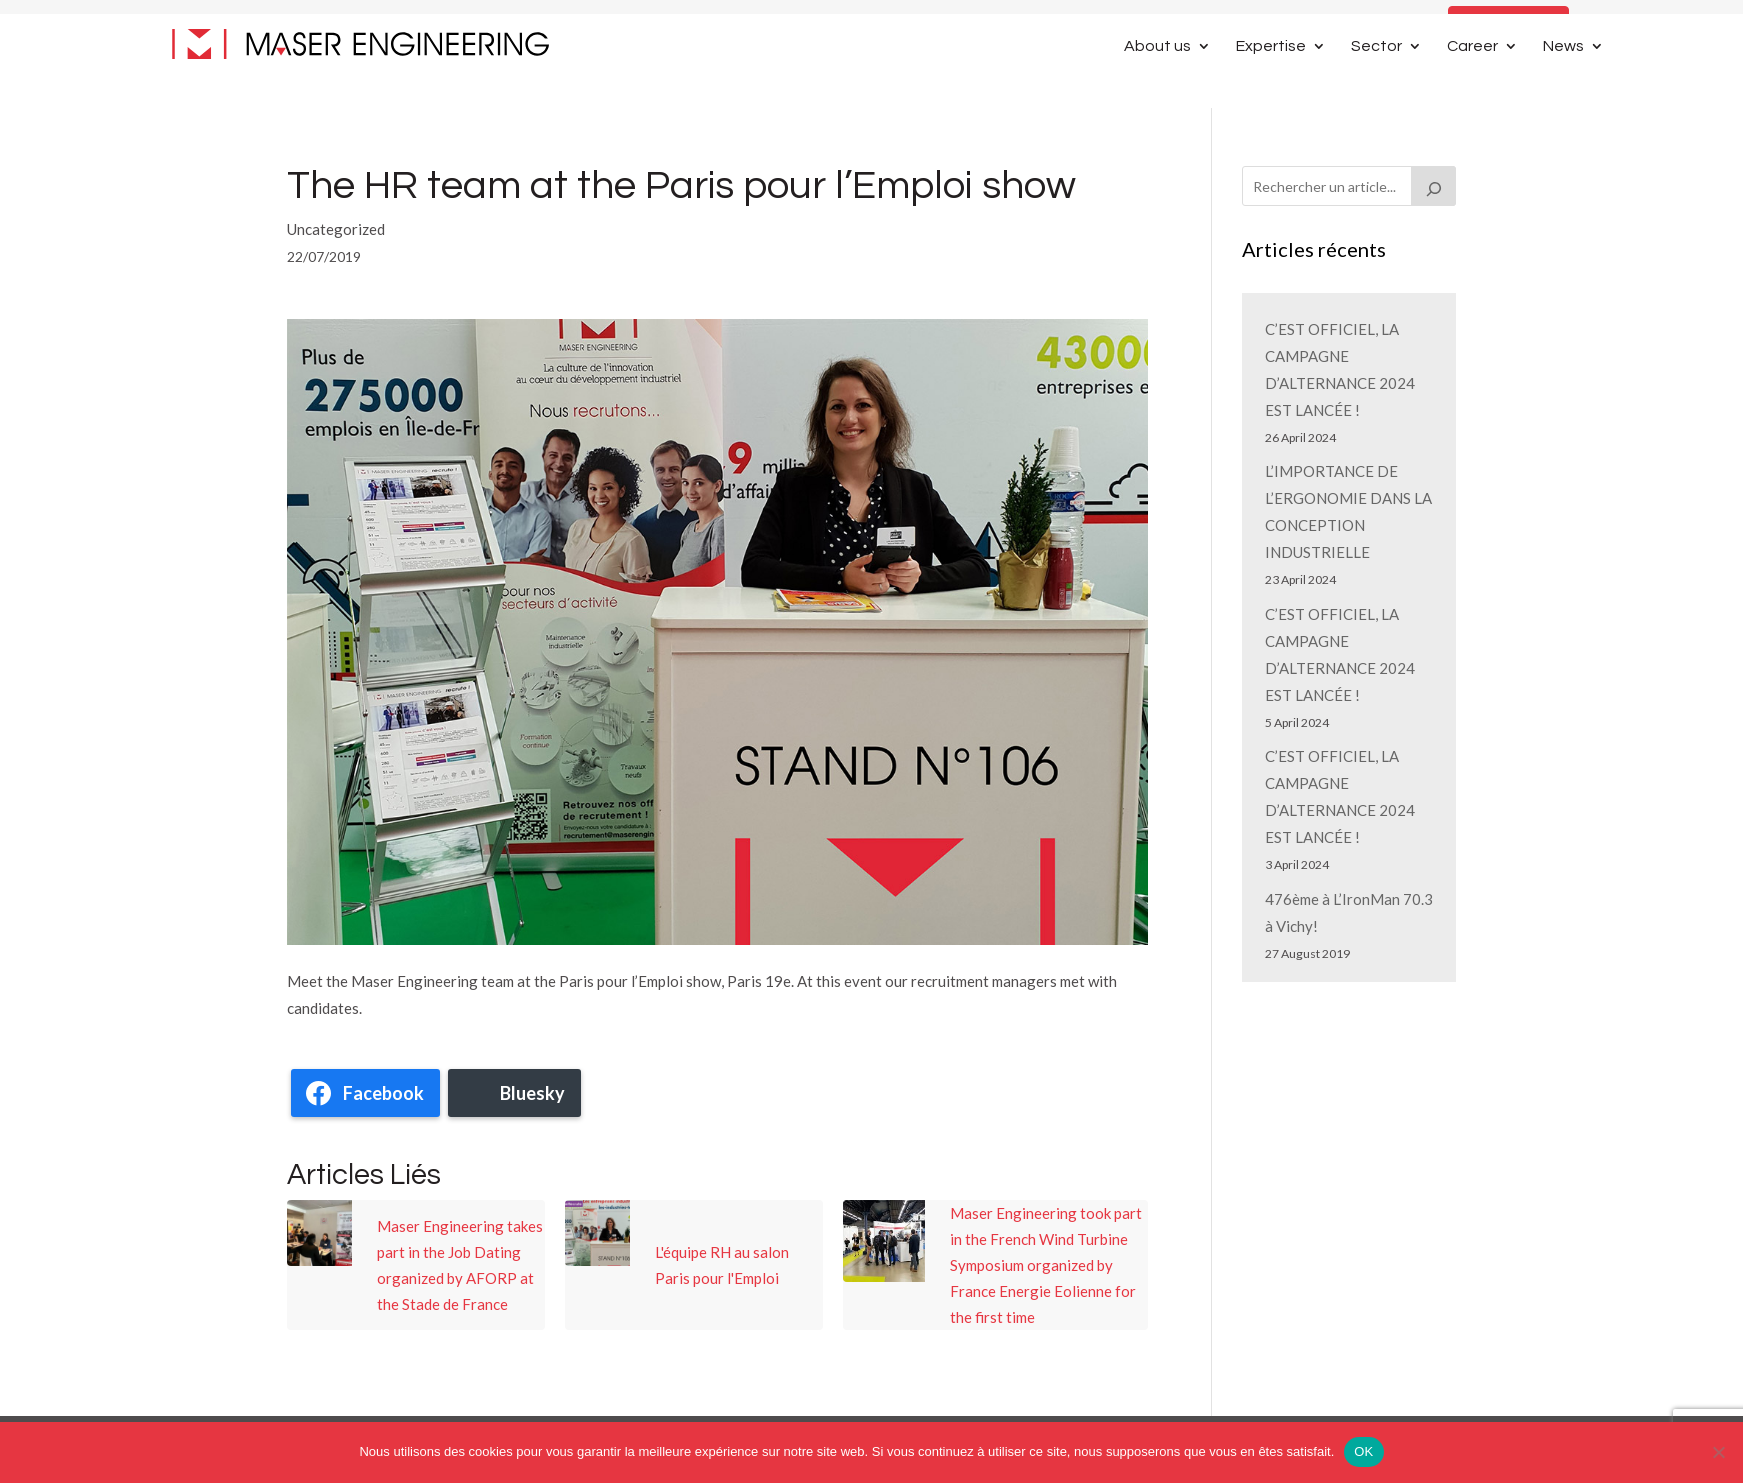  I want to click on [Switch to French], so click(1595, 28).